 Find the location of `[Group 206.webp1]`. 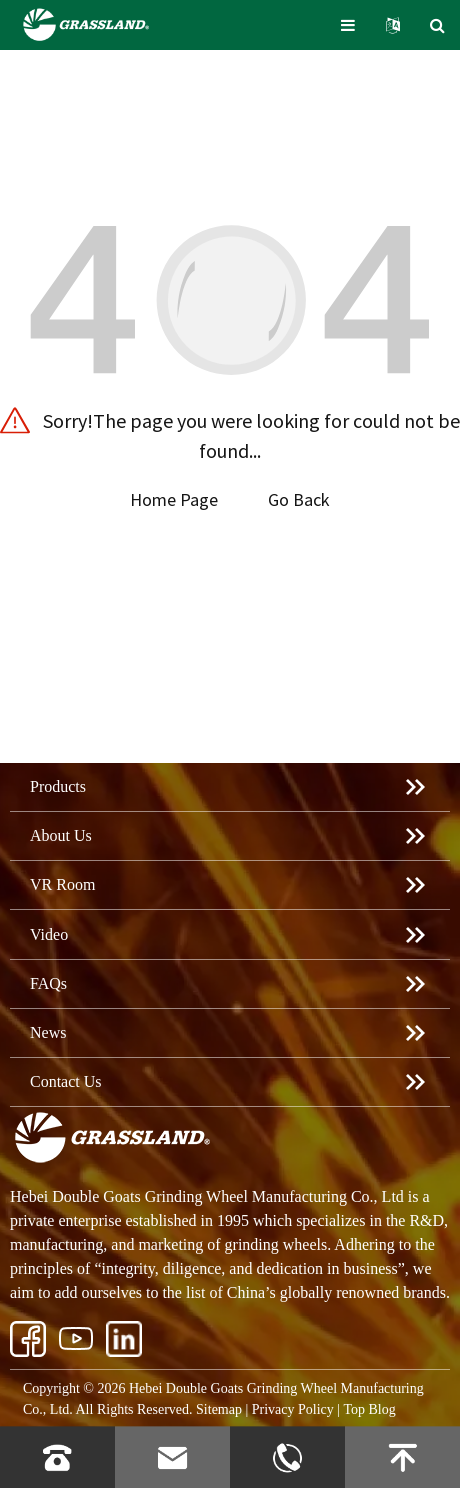

[Group 206.webp1] is located at coordinates (124, 1339).